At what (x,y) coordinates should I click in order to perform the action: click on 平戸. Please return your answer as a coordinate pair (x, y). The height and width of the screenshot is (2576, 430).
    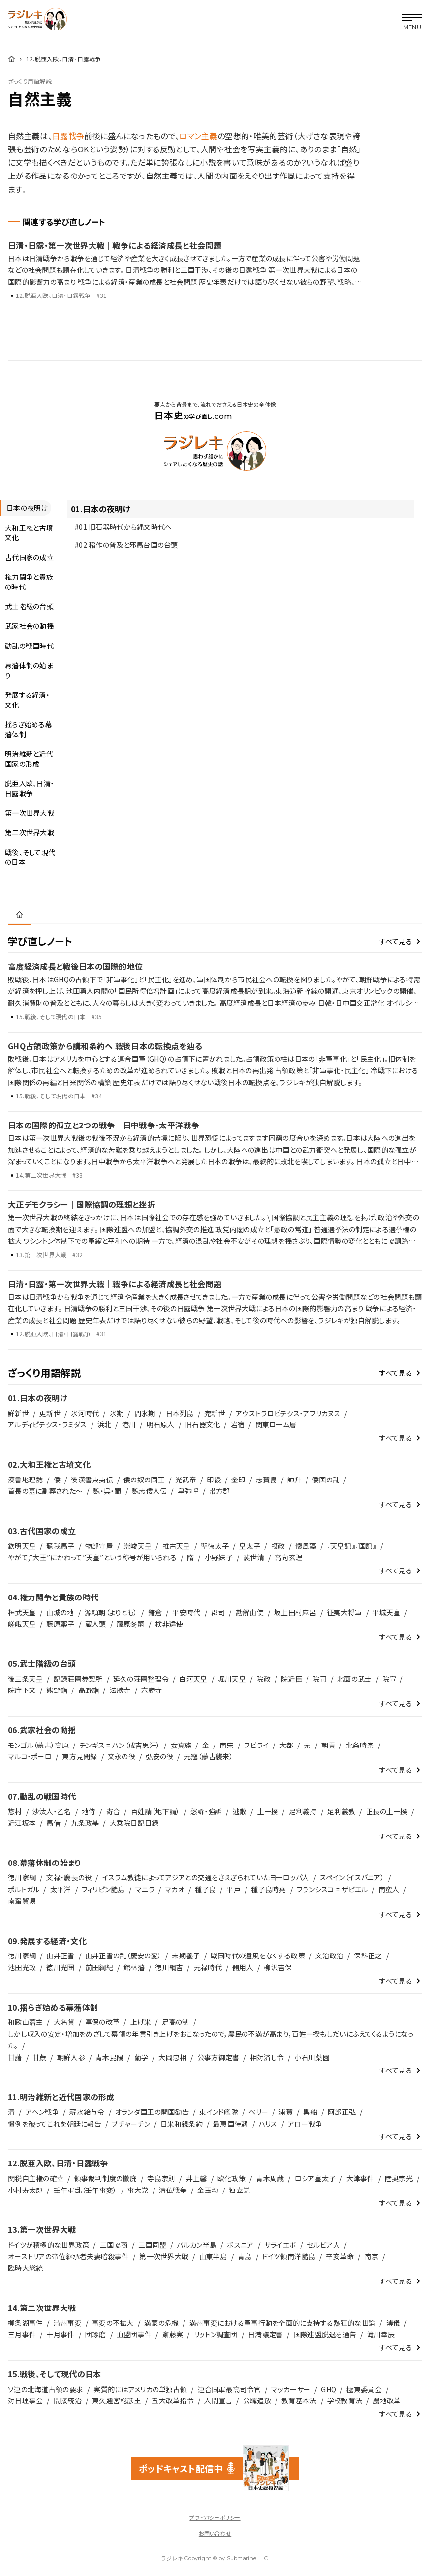
    Looking at the image, I should click on (233, 1889).